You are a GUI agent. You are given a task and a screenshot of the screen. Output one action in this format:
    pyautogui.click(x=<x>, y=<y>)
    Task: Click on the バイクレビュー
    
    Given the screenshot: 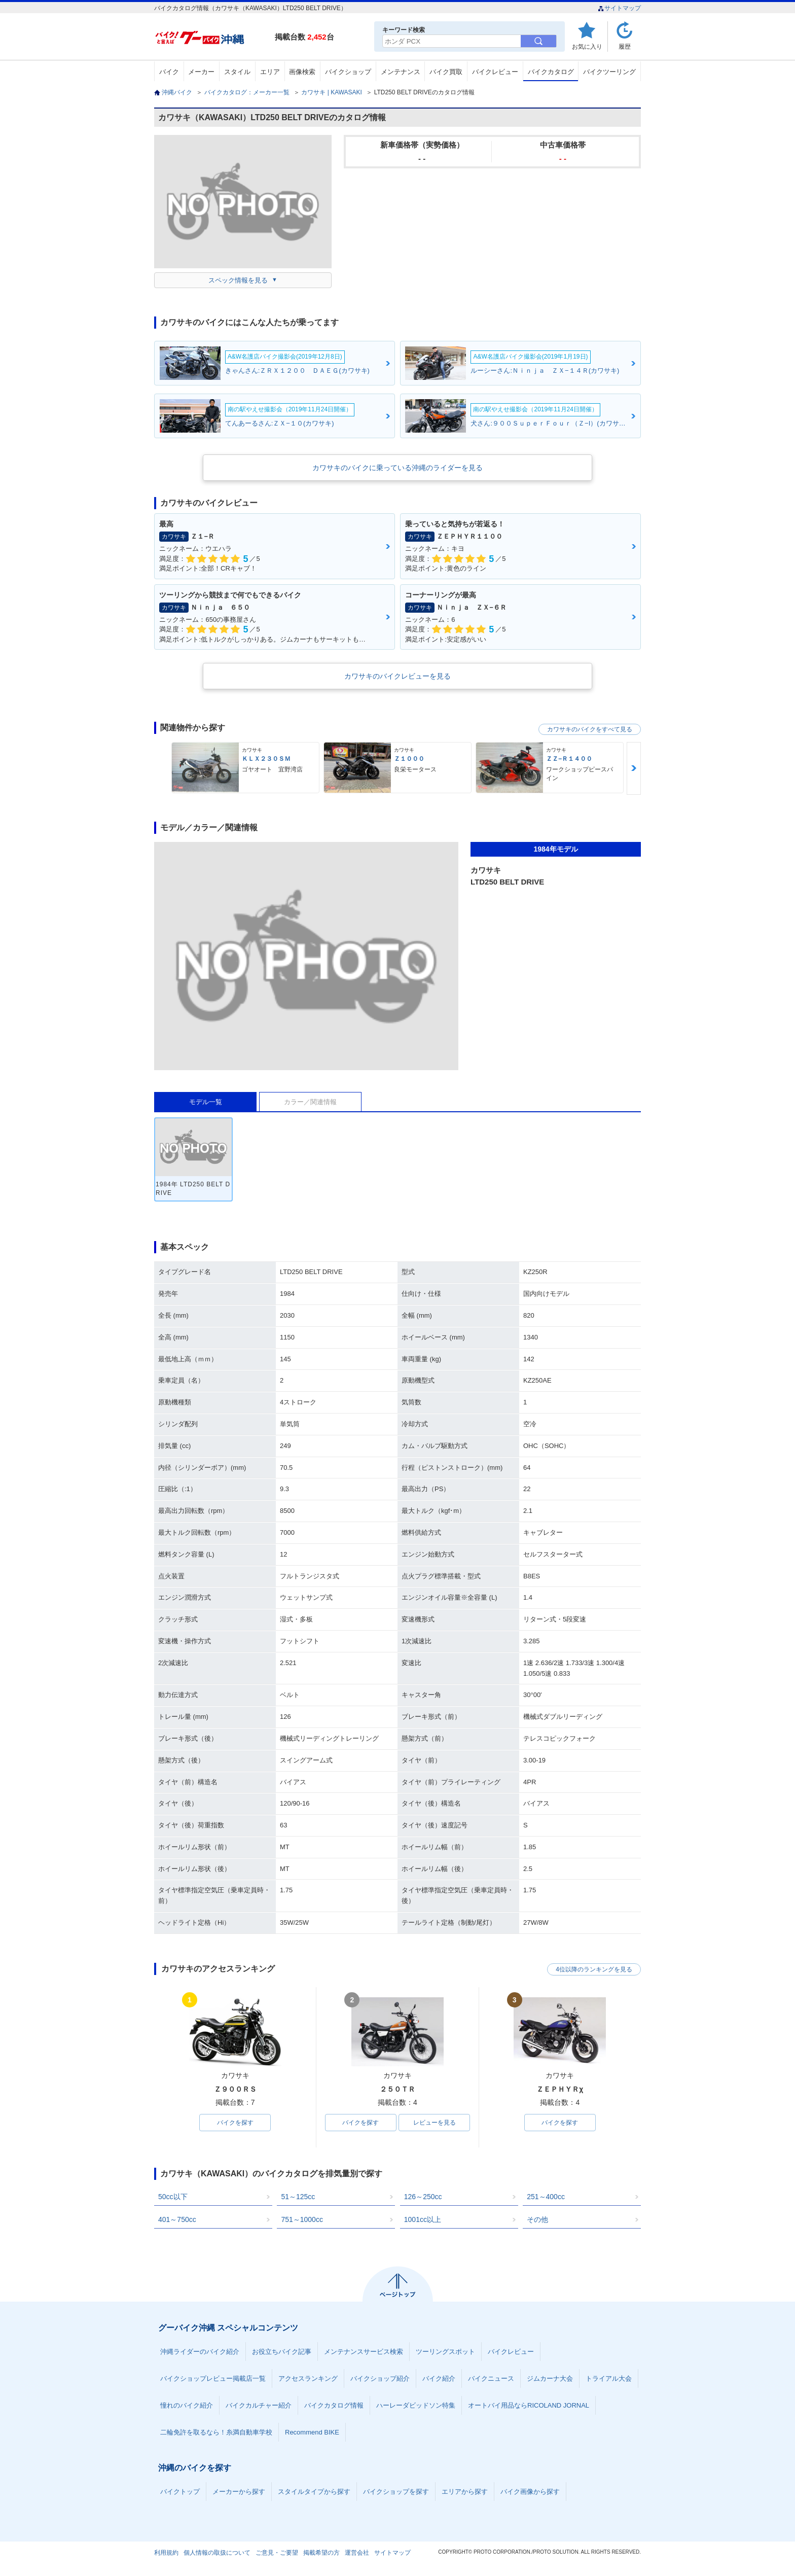 What is the action you would take?
    pyautogui.click(x=495, y=72)
    